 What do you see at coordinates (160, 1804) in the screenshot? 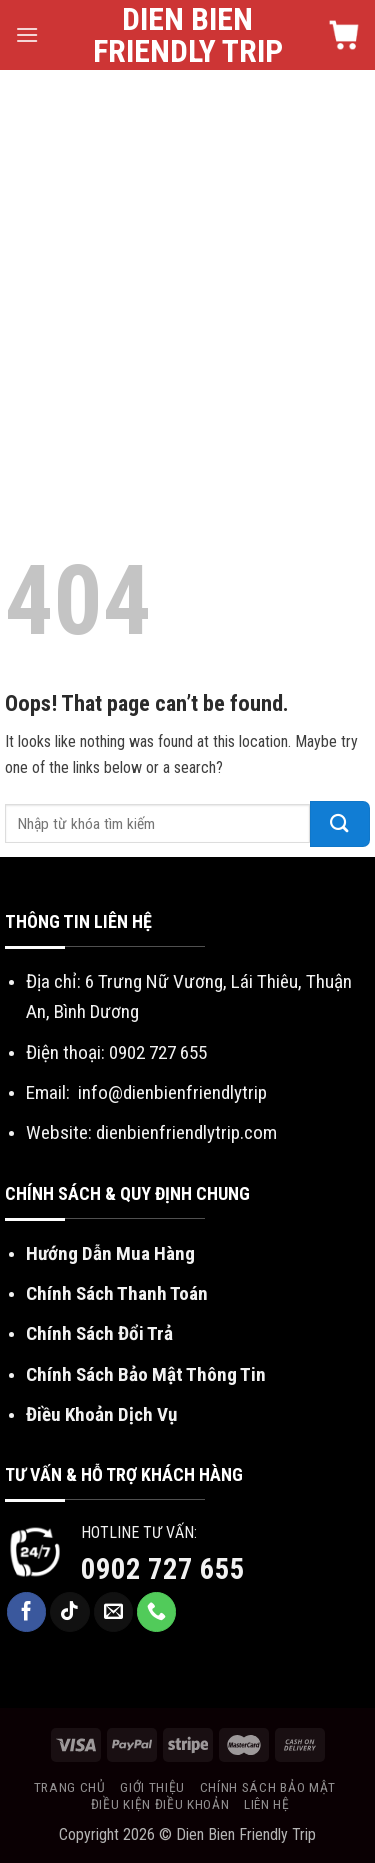
I see `Điều kiện điều khoản` at bounding box center [160, 1804].